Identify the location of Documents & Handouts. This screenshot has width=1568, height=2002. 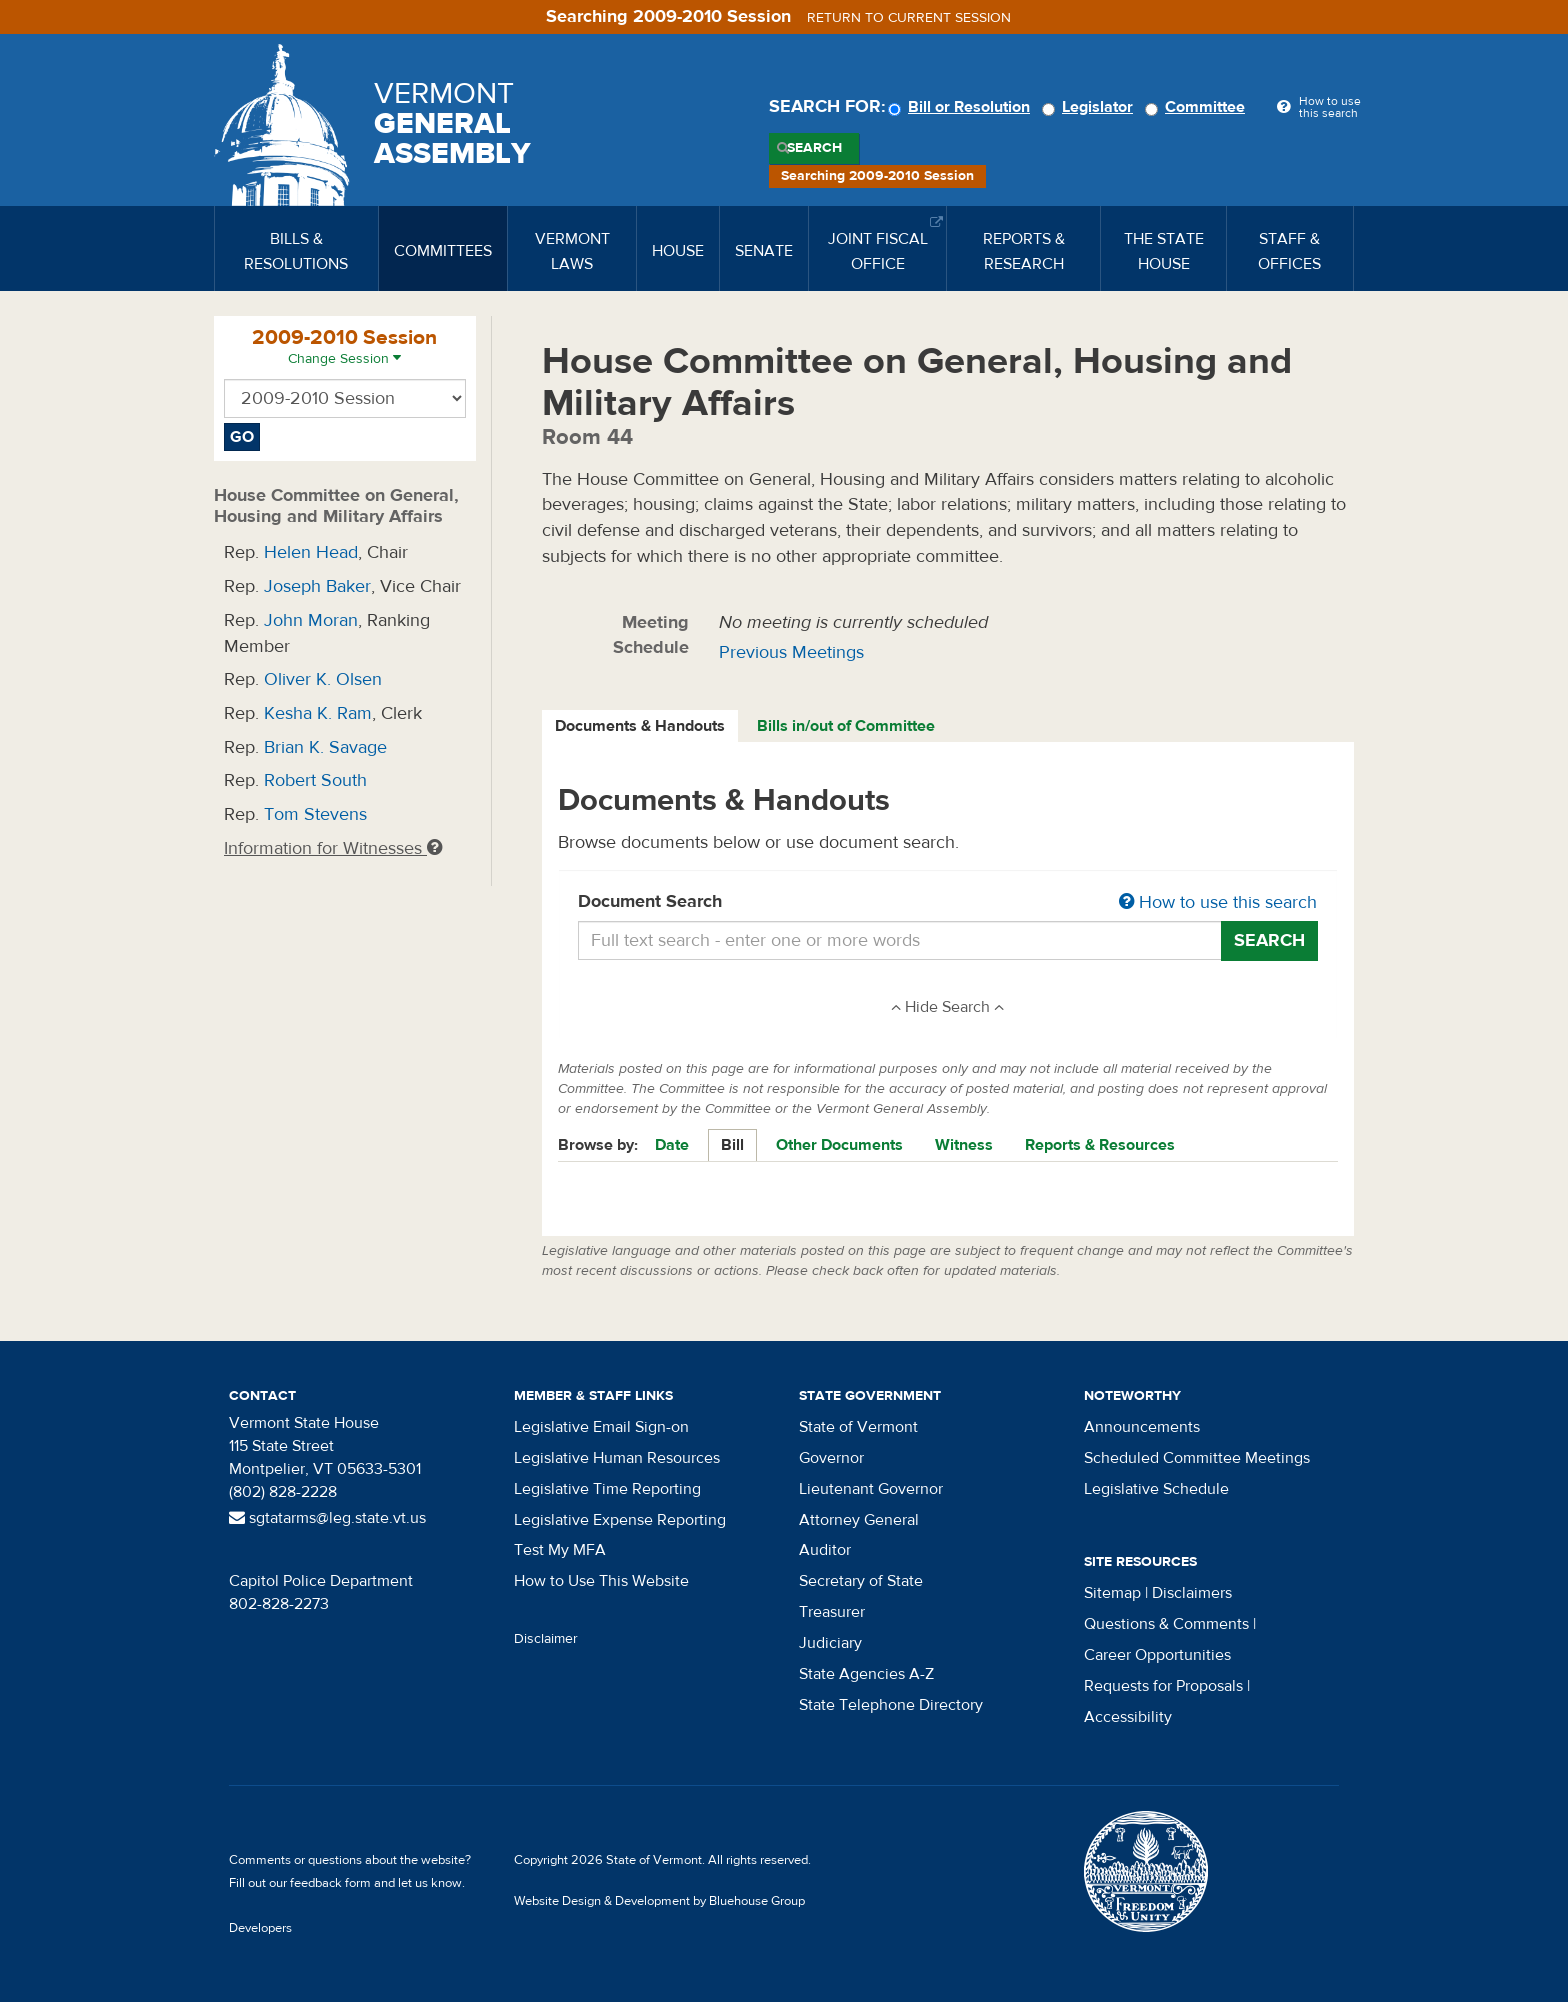
(640, 726).